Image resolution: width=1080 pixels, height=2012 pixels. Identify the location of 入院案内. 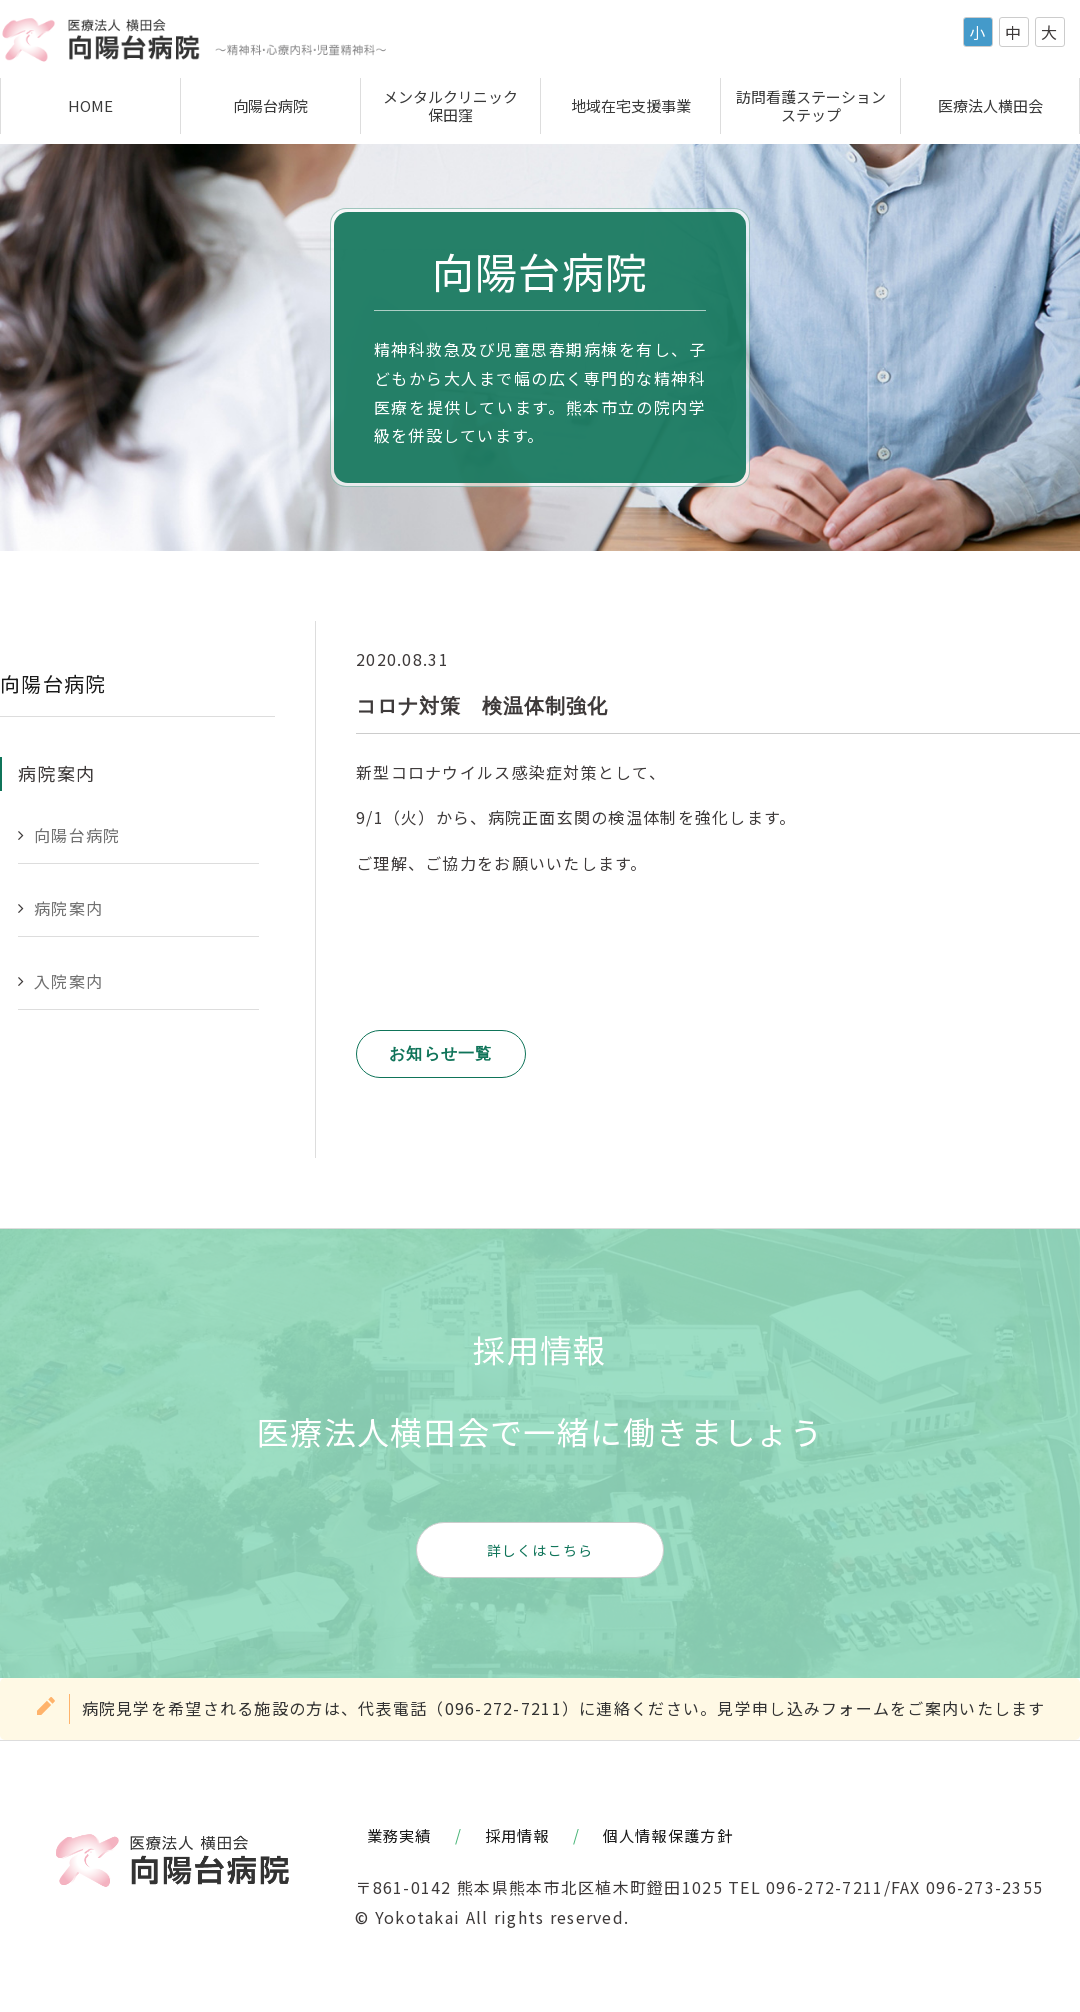
(68, 981).